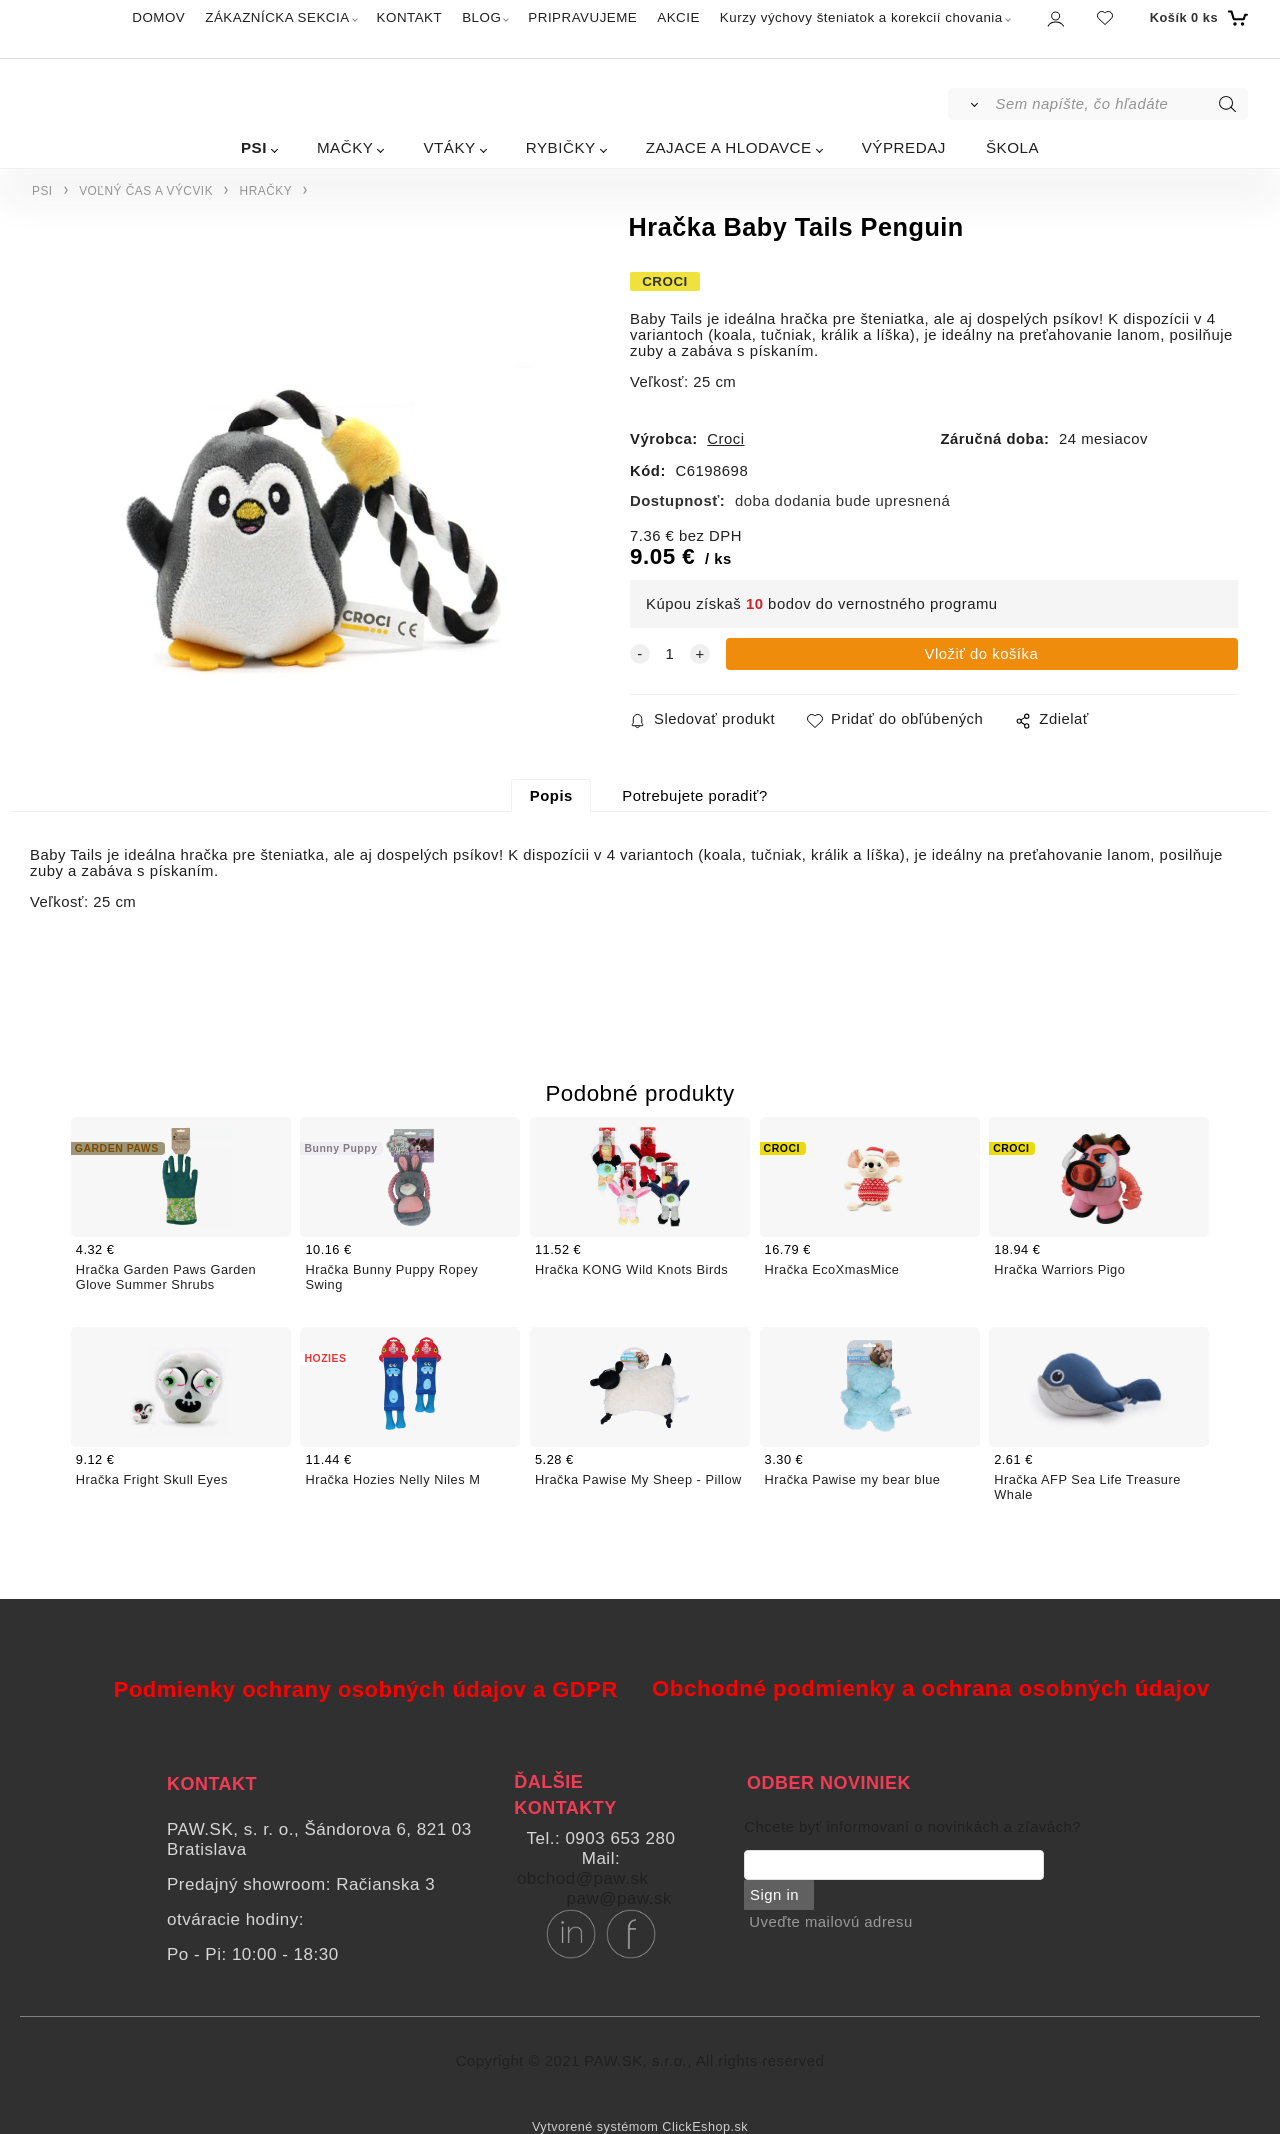 This screenshot has height=2134, width=1280. I want to click on [Sem napíšte, čo hľadáte], so click(1120, 104).